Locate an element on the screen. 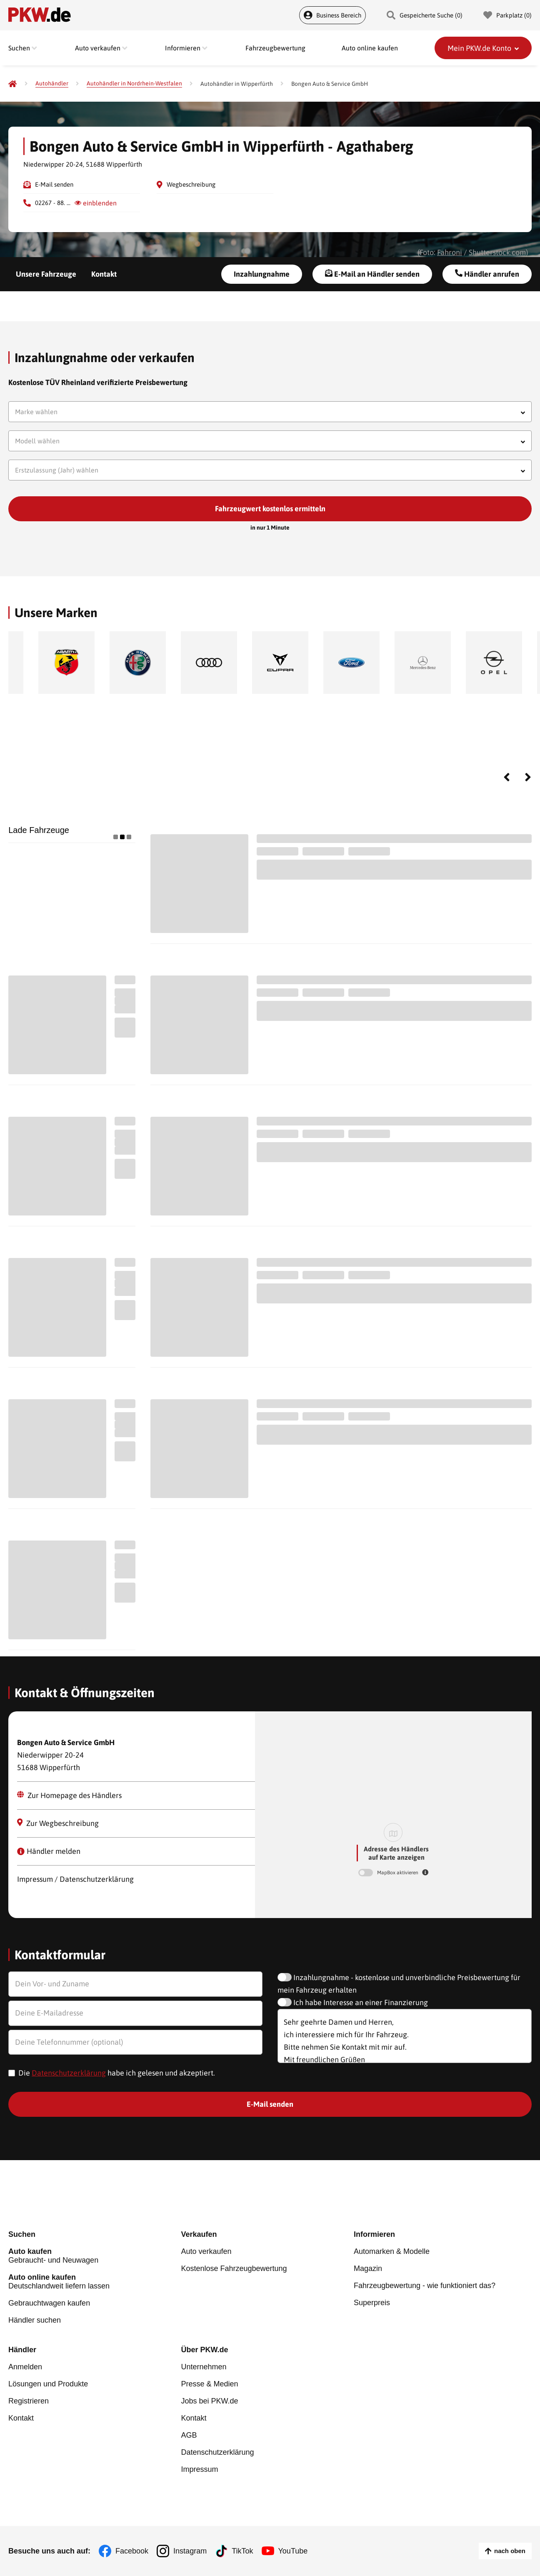  AGB is located at coordinates (189, 2435).